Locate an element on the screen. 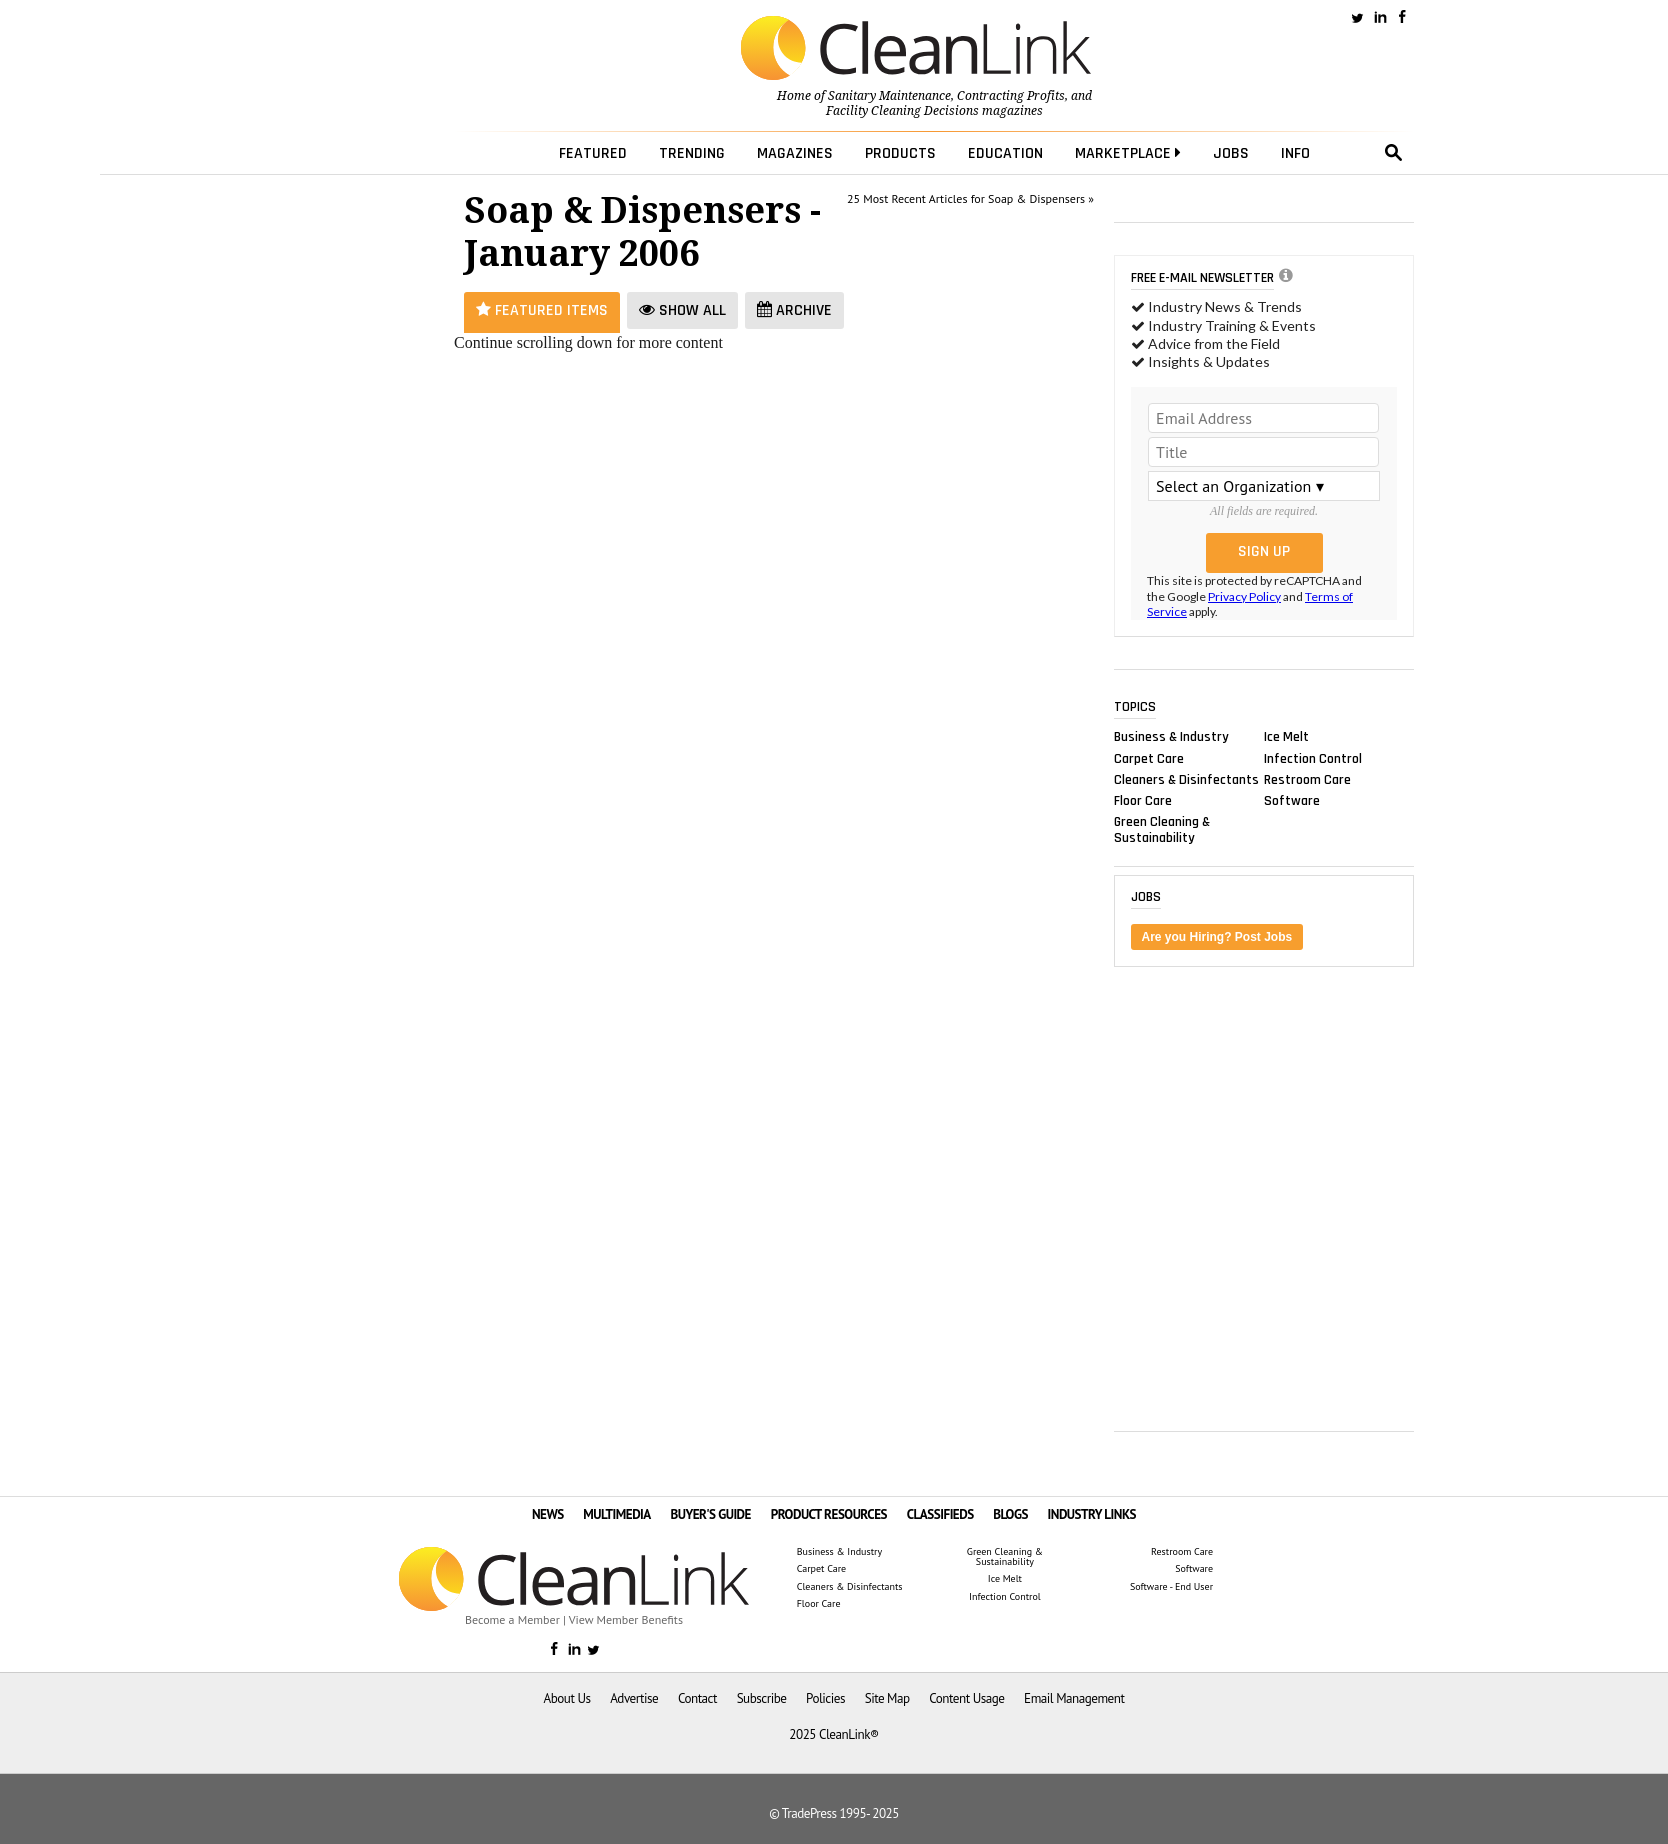  Restroom Care is located at coordinates (1307, 779).